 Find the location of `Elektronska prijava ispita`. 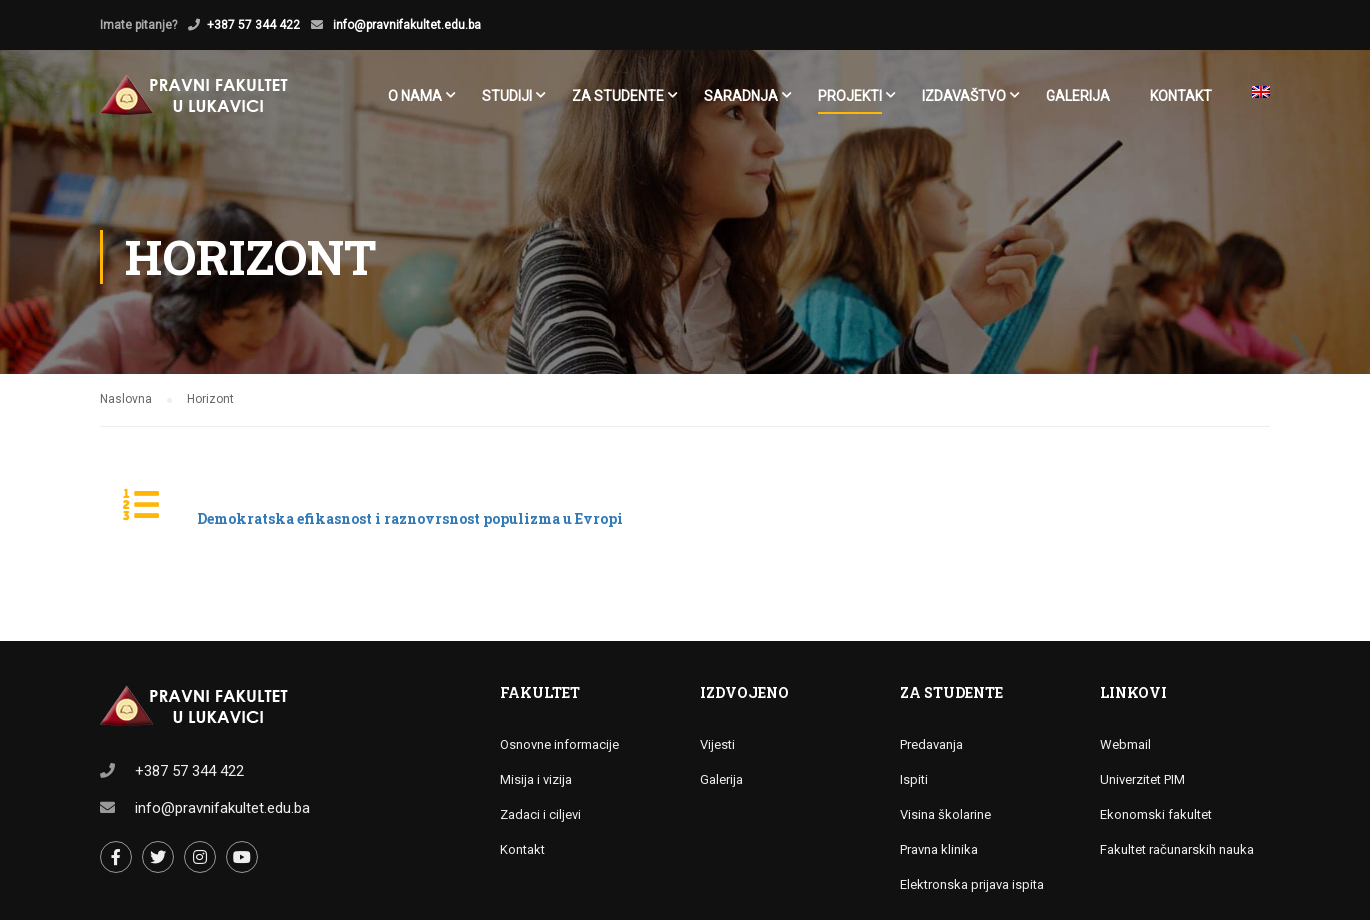

Elektronska prijava ispita is located at coordinates (972, 884).